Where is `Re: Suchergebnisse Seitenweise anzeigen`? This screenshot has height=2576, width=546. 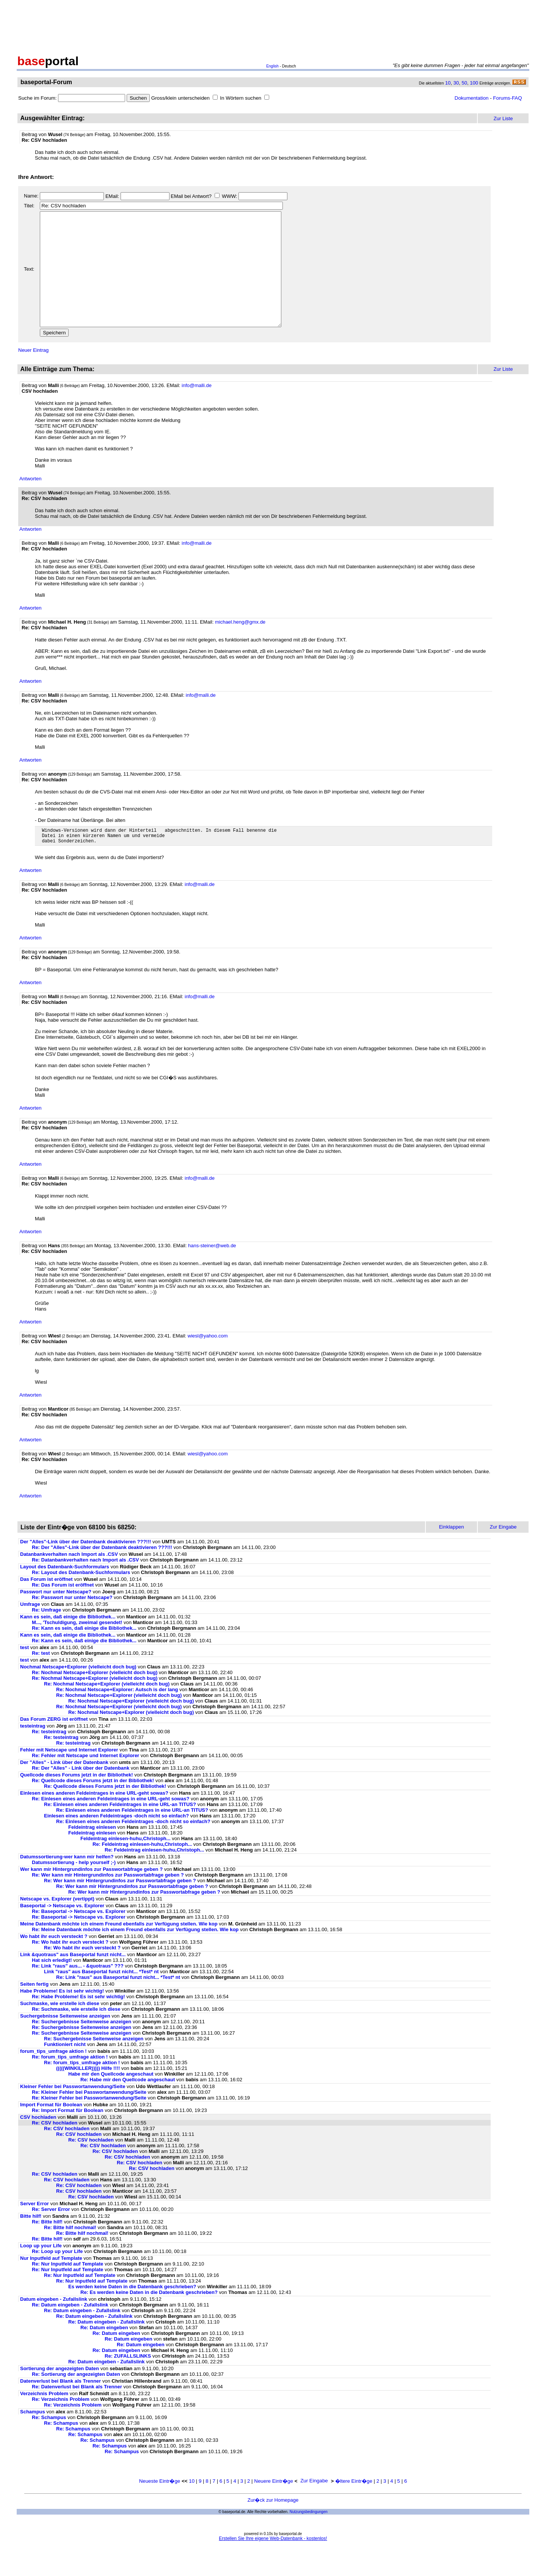
Re: Suchergebnisse Seitenweise anzeigen is located at coordinates (81, 2048).